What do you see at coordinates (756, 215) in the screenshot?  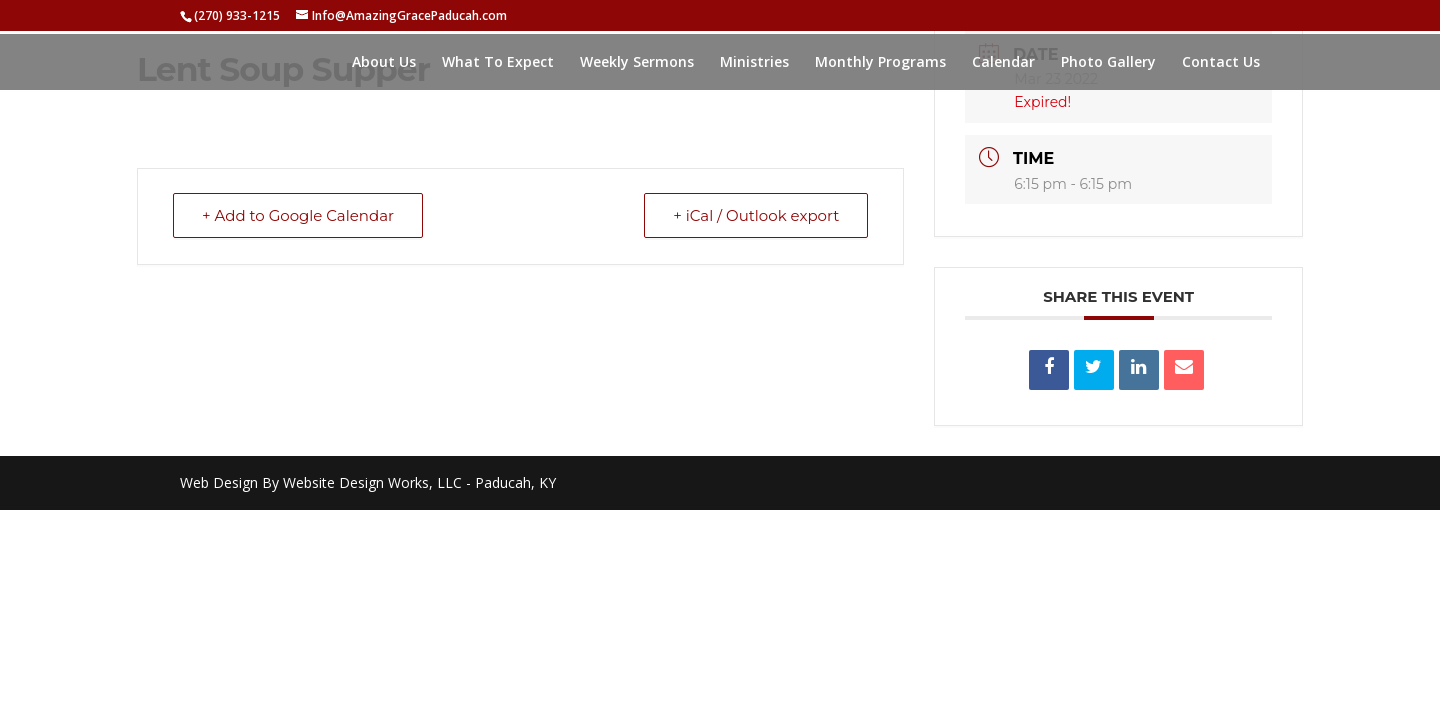 I see `+ iCal / Outlook export` at bounding box center [756, 215].